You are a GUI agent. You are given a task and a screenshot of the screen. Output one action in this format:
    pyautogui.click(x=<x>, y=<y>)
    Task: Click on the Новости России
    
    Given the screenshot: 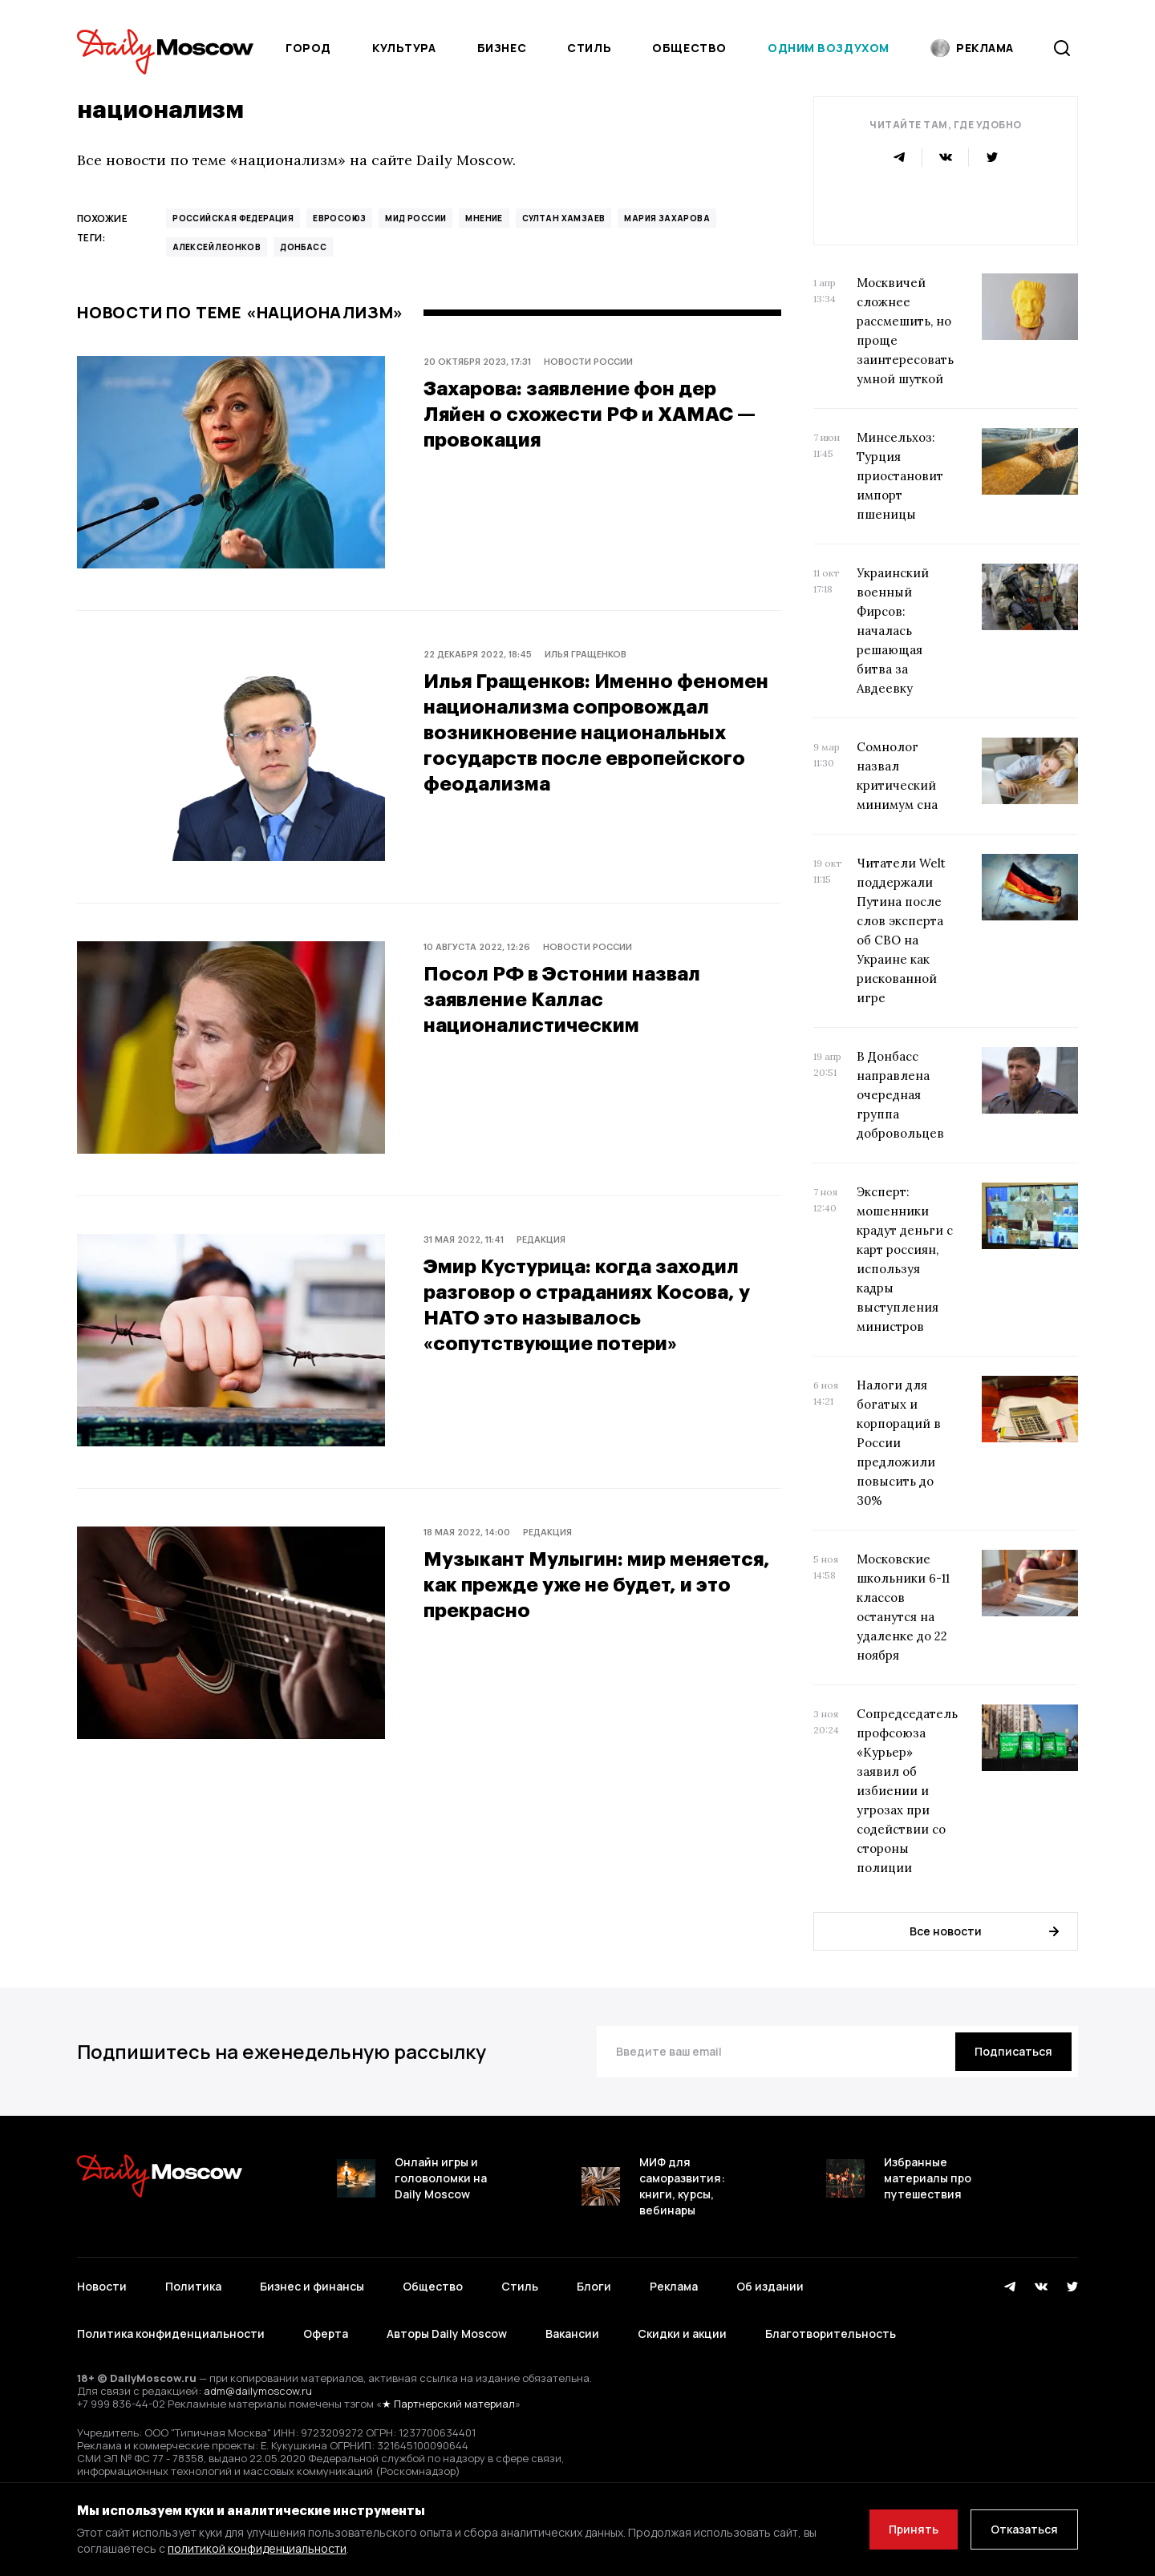 What is the action you would take?
    pyautogui.click(x=588, y=361)
    